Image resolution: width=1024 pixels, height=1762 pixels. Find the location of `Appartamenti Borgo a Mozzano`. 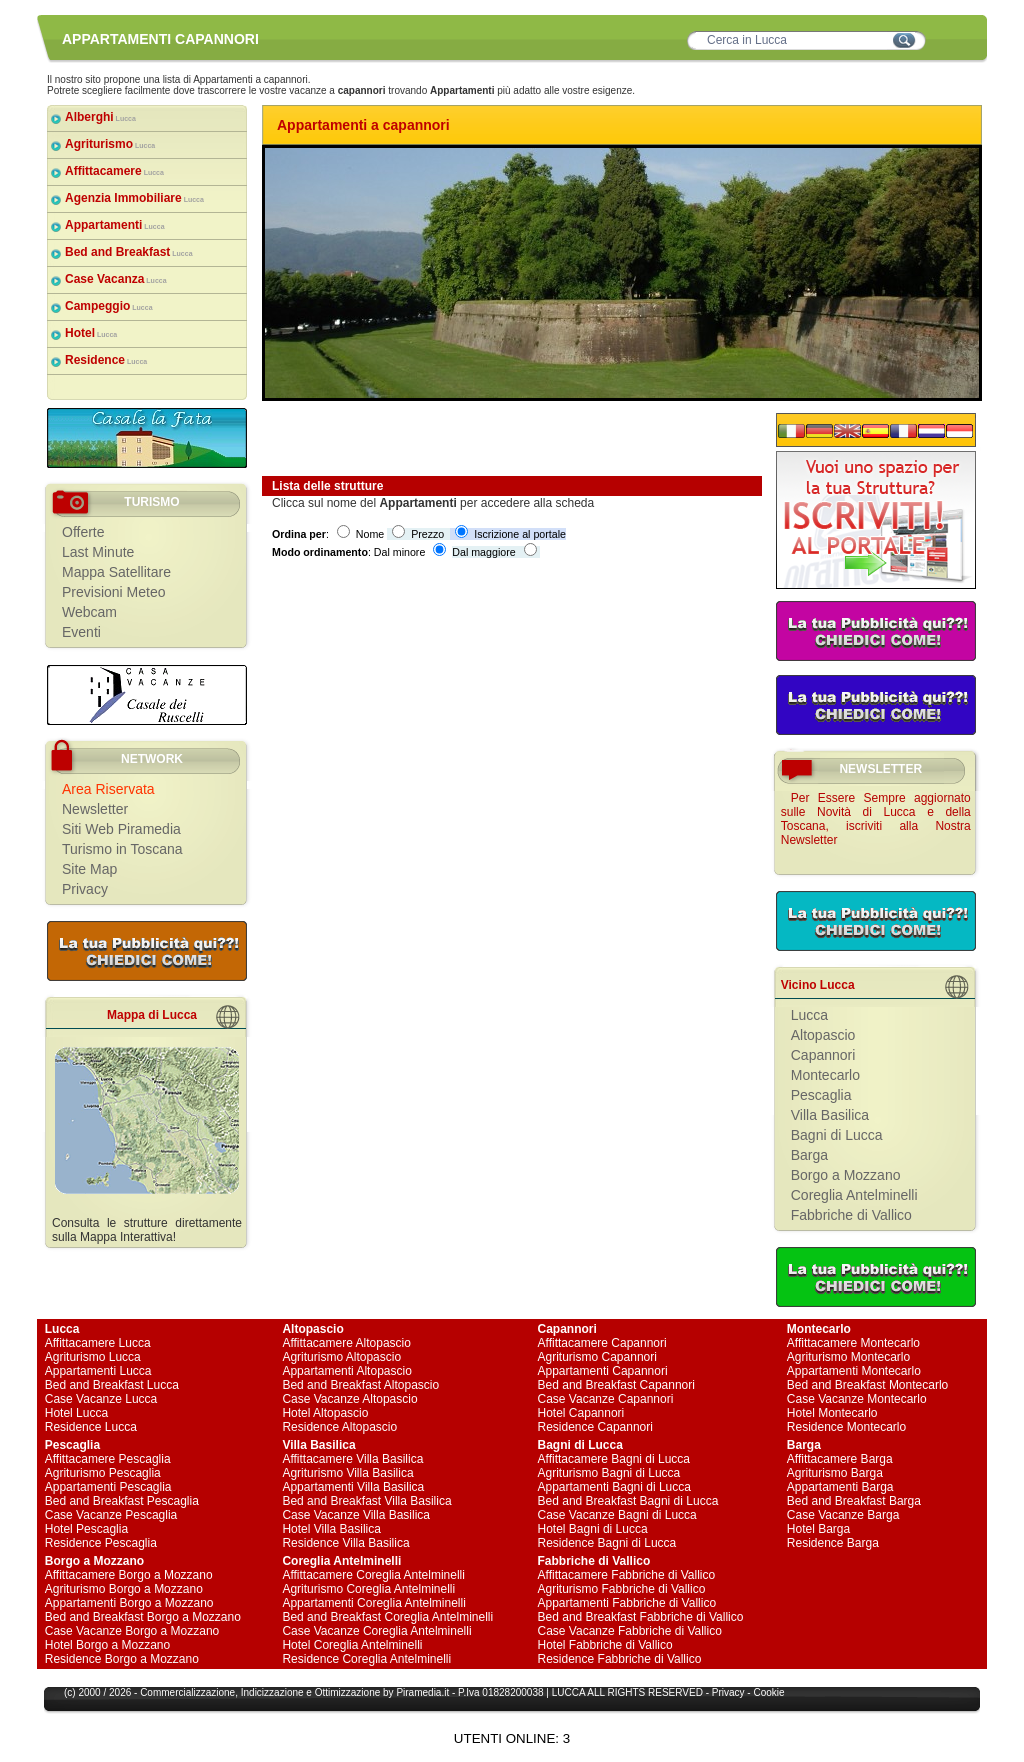

Appartamenti Borgo a Mozzano is located at coordinates (129, 1603).